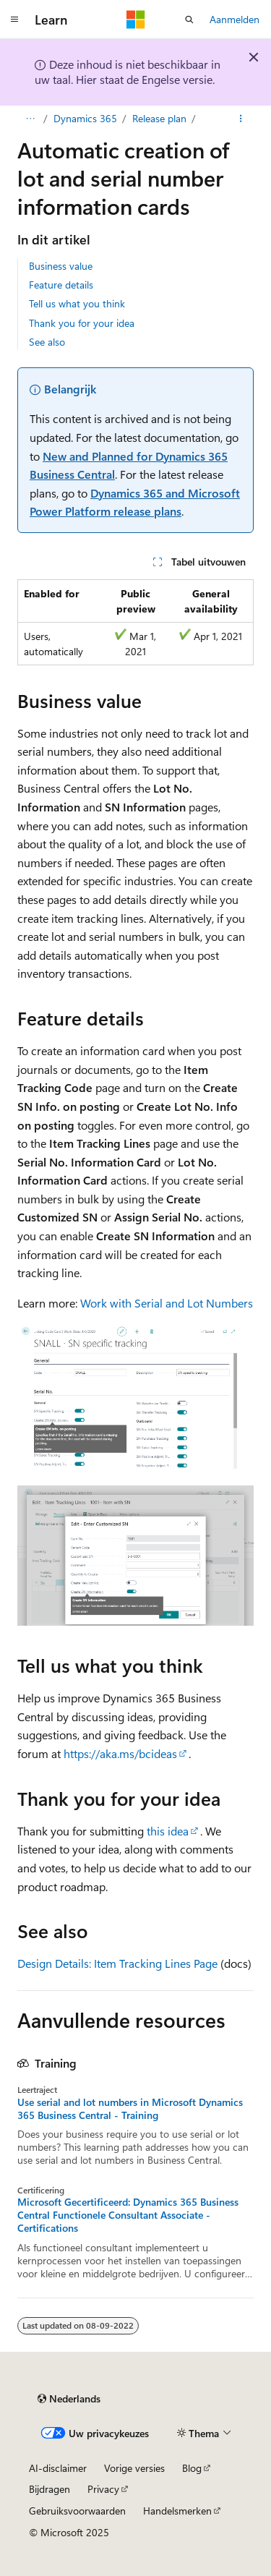  What do you see at coordinates (61, 266) in the screenshot?
I see `Business value` at bounding box center [61, 266].